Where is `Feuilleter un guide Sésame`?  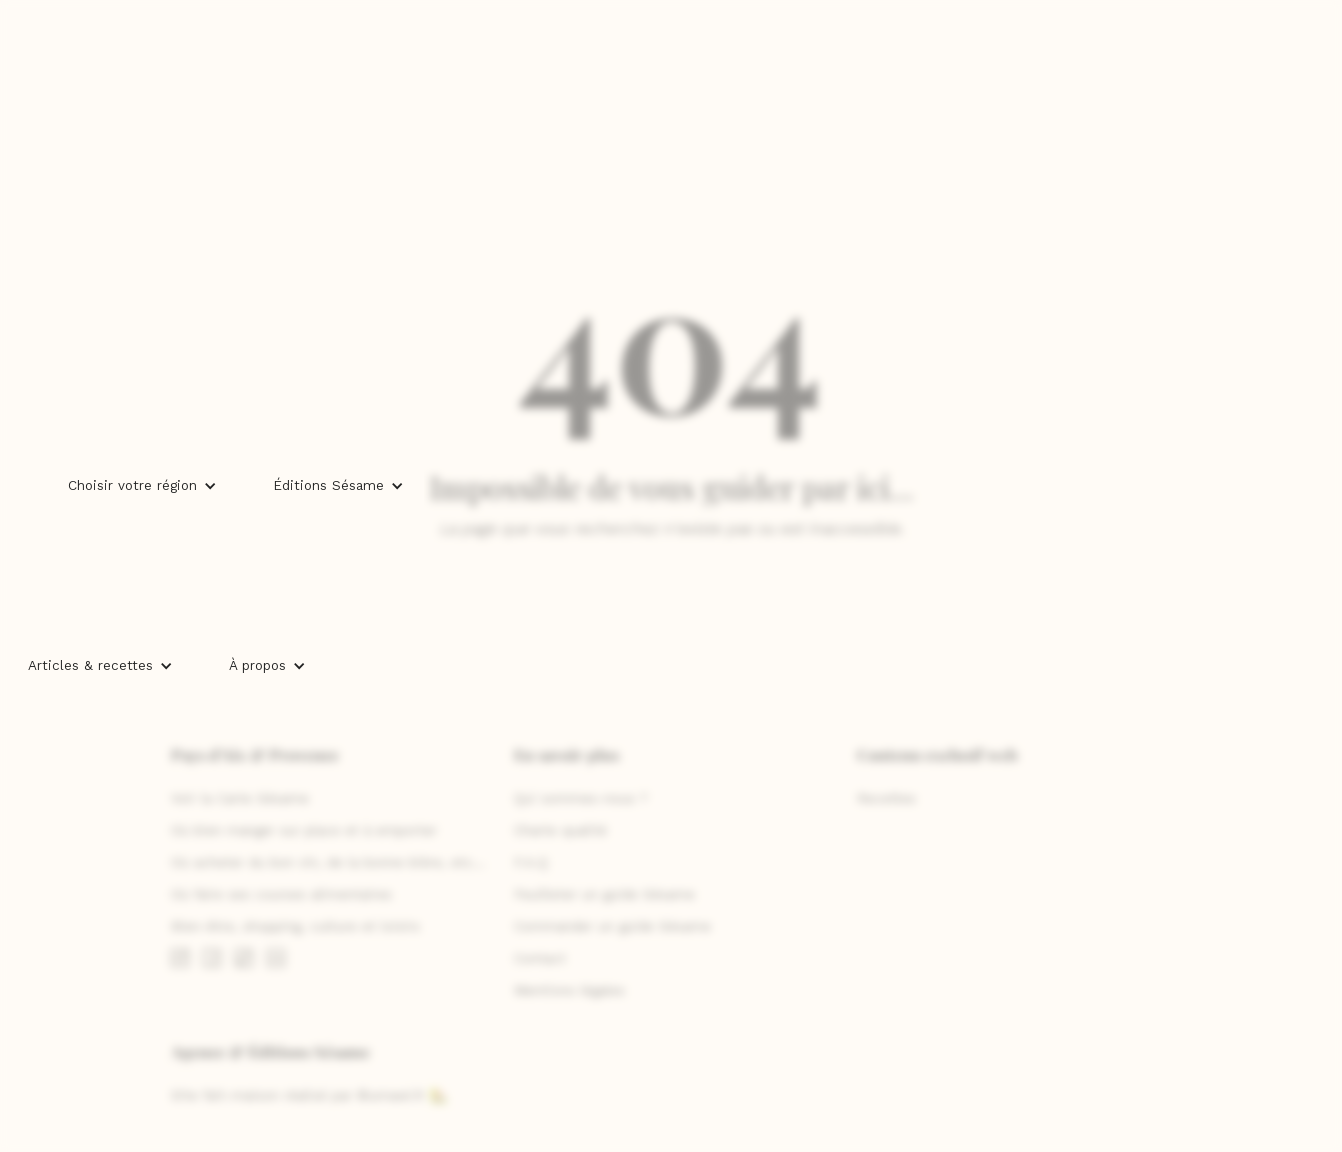 Feuilleter un guide Sésame is located at coordinates (604, 894).